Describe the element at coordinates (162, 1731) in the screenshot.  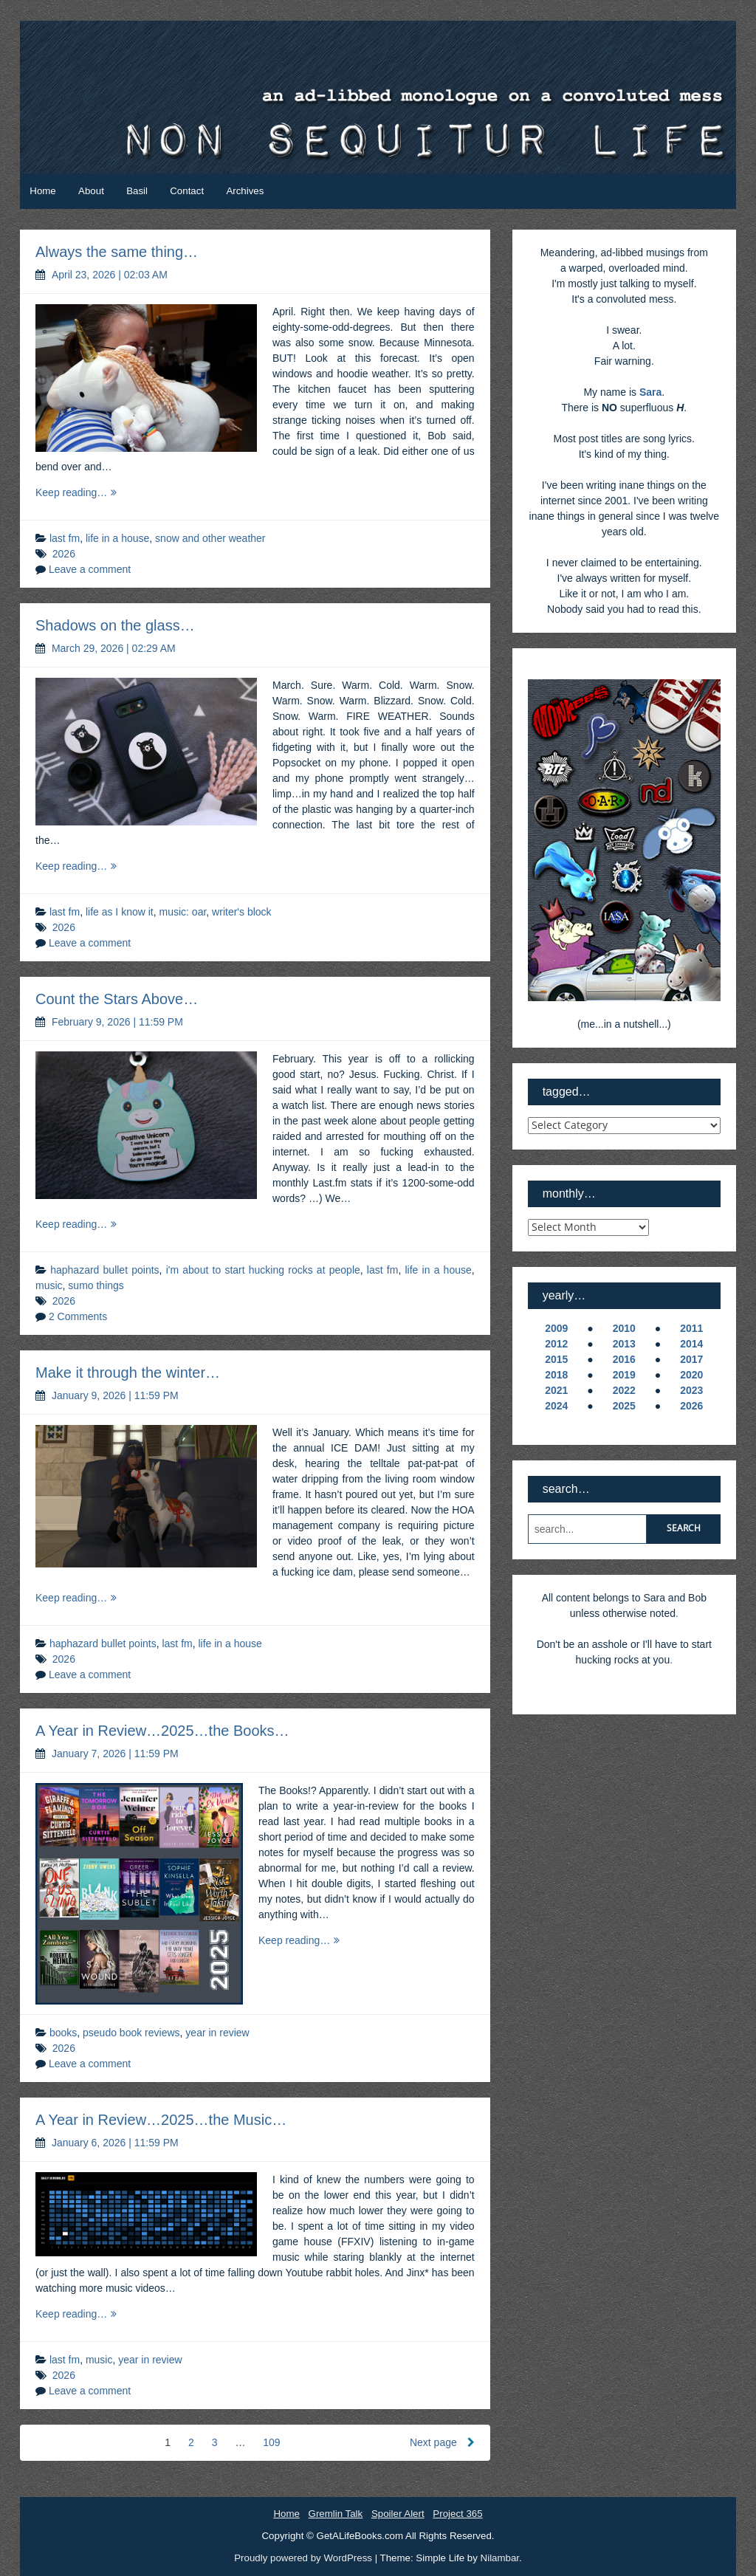
I see `A Year in Review…2025…the Books…` at that location.